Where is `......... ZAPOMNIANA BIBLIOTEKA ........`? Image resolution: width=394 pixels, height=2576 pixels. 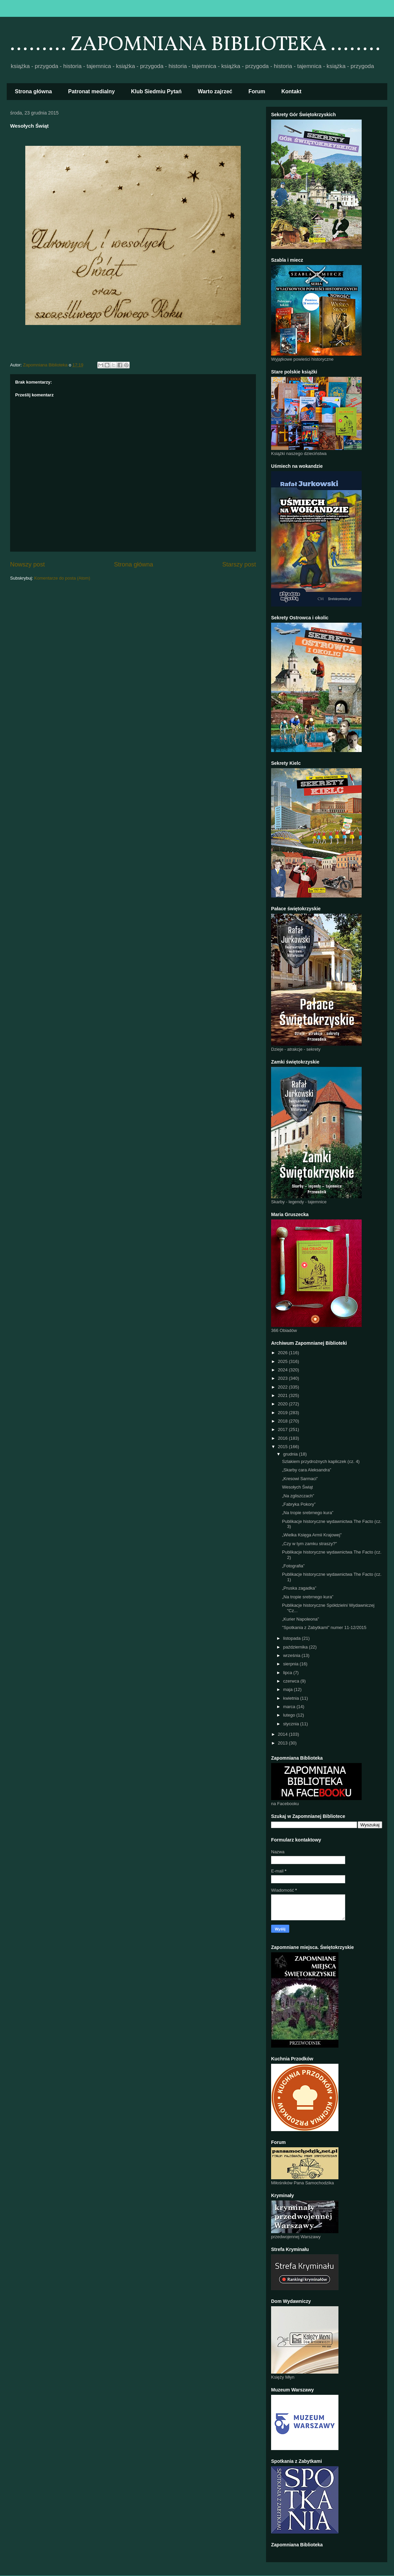
......... ZAPOMNIANA BIBLIOTEKA ........ is located at coordinates (195, 45).